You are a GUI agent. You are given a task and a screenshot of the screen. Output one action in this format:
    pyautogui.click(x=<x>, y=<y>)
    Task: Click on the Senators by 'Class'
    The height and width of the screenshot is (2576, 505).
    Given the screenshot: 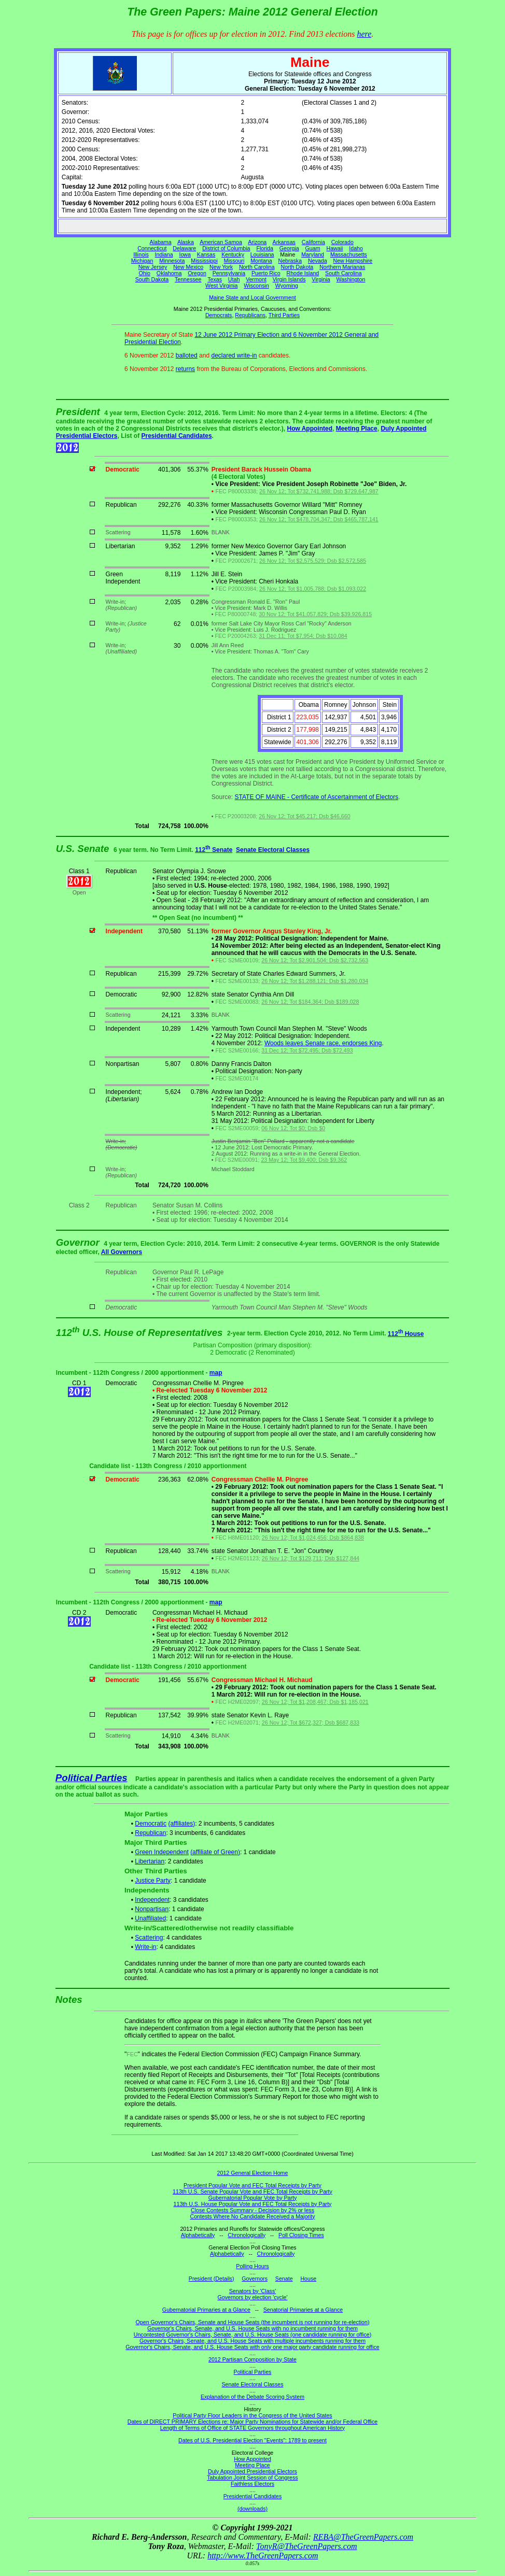 What is the action you would take?
    pyautogui.click(x=252, y=2291)
    